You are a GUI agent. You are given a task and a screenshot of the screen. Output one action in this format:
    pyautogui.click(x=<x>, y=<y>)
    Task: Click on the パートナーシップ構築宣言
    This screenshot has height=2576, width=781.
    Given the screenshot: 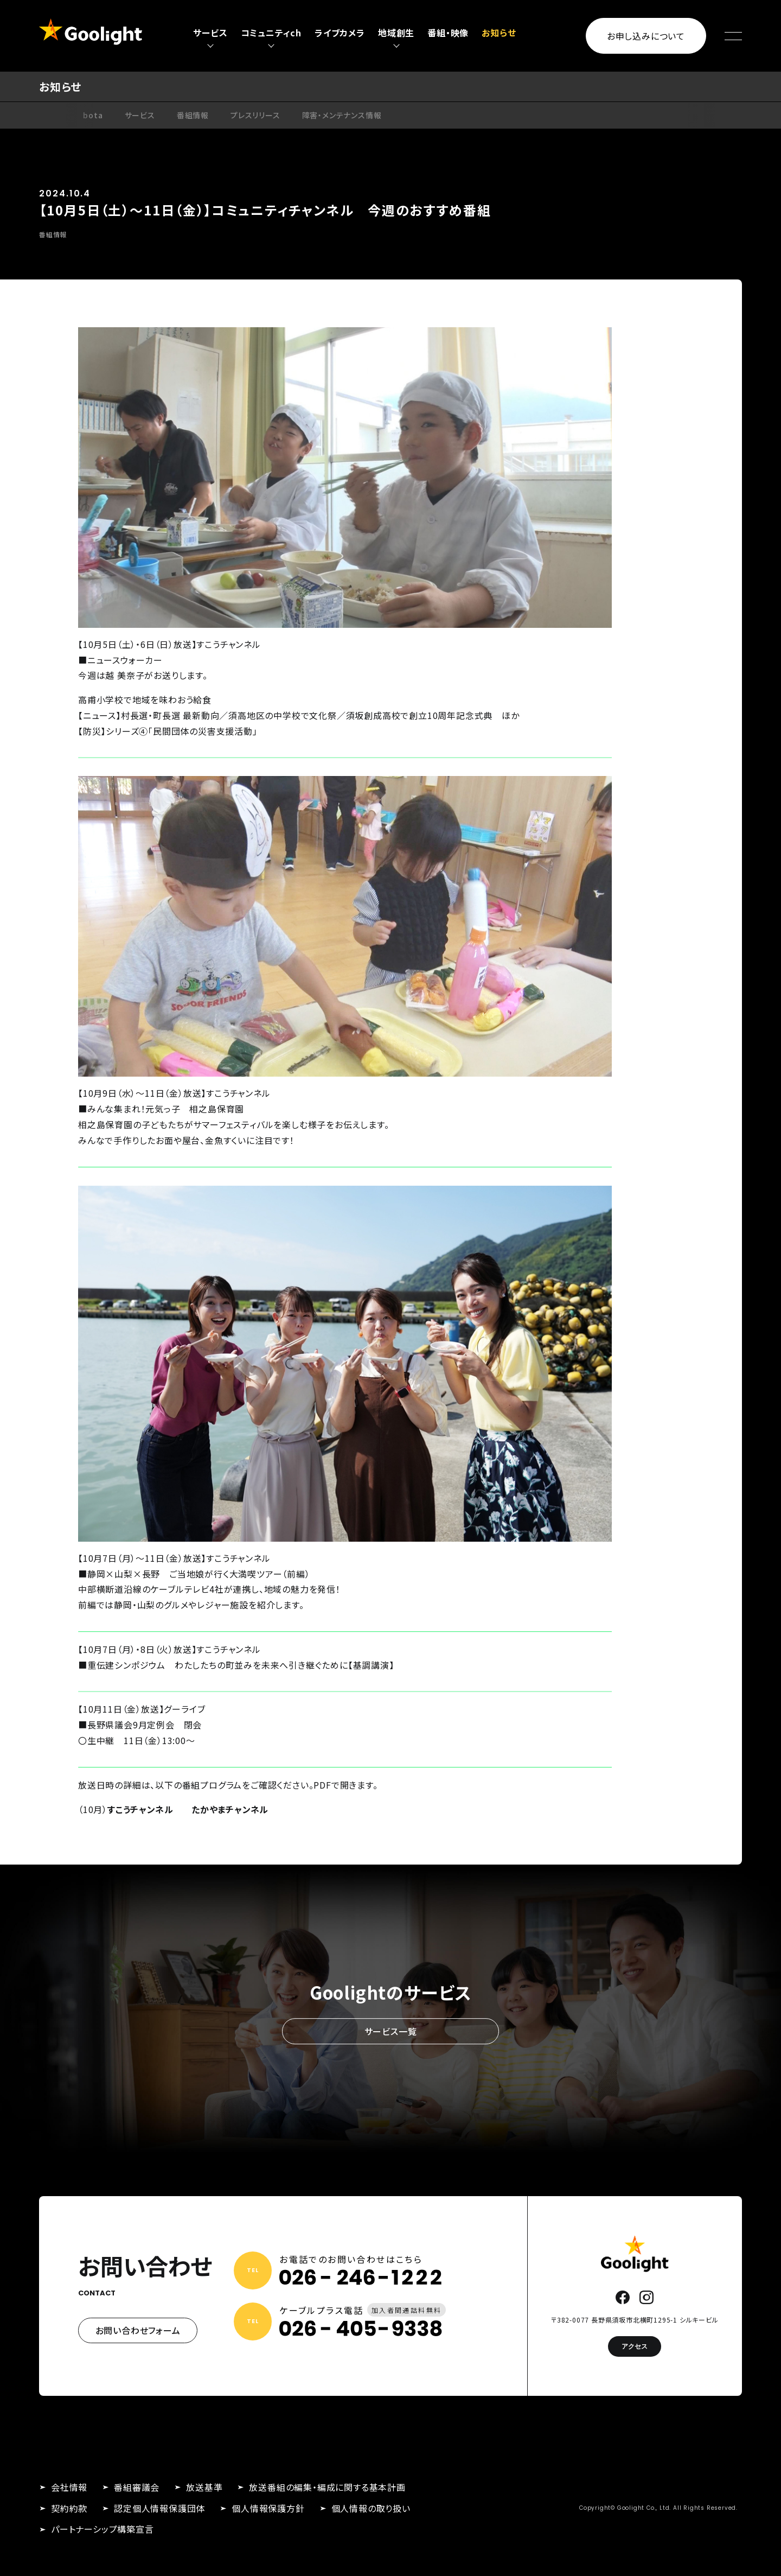 What is the action you would take?
    pyautogui.click(x=102, y=2528)
    